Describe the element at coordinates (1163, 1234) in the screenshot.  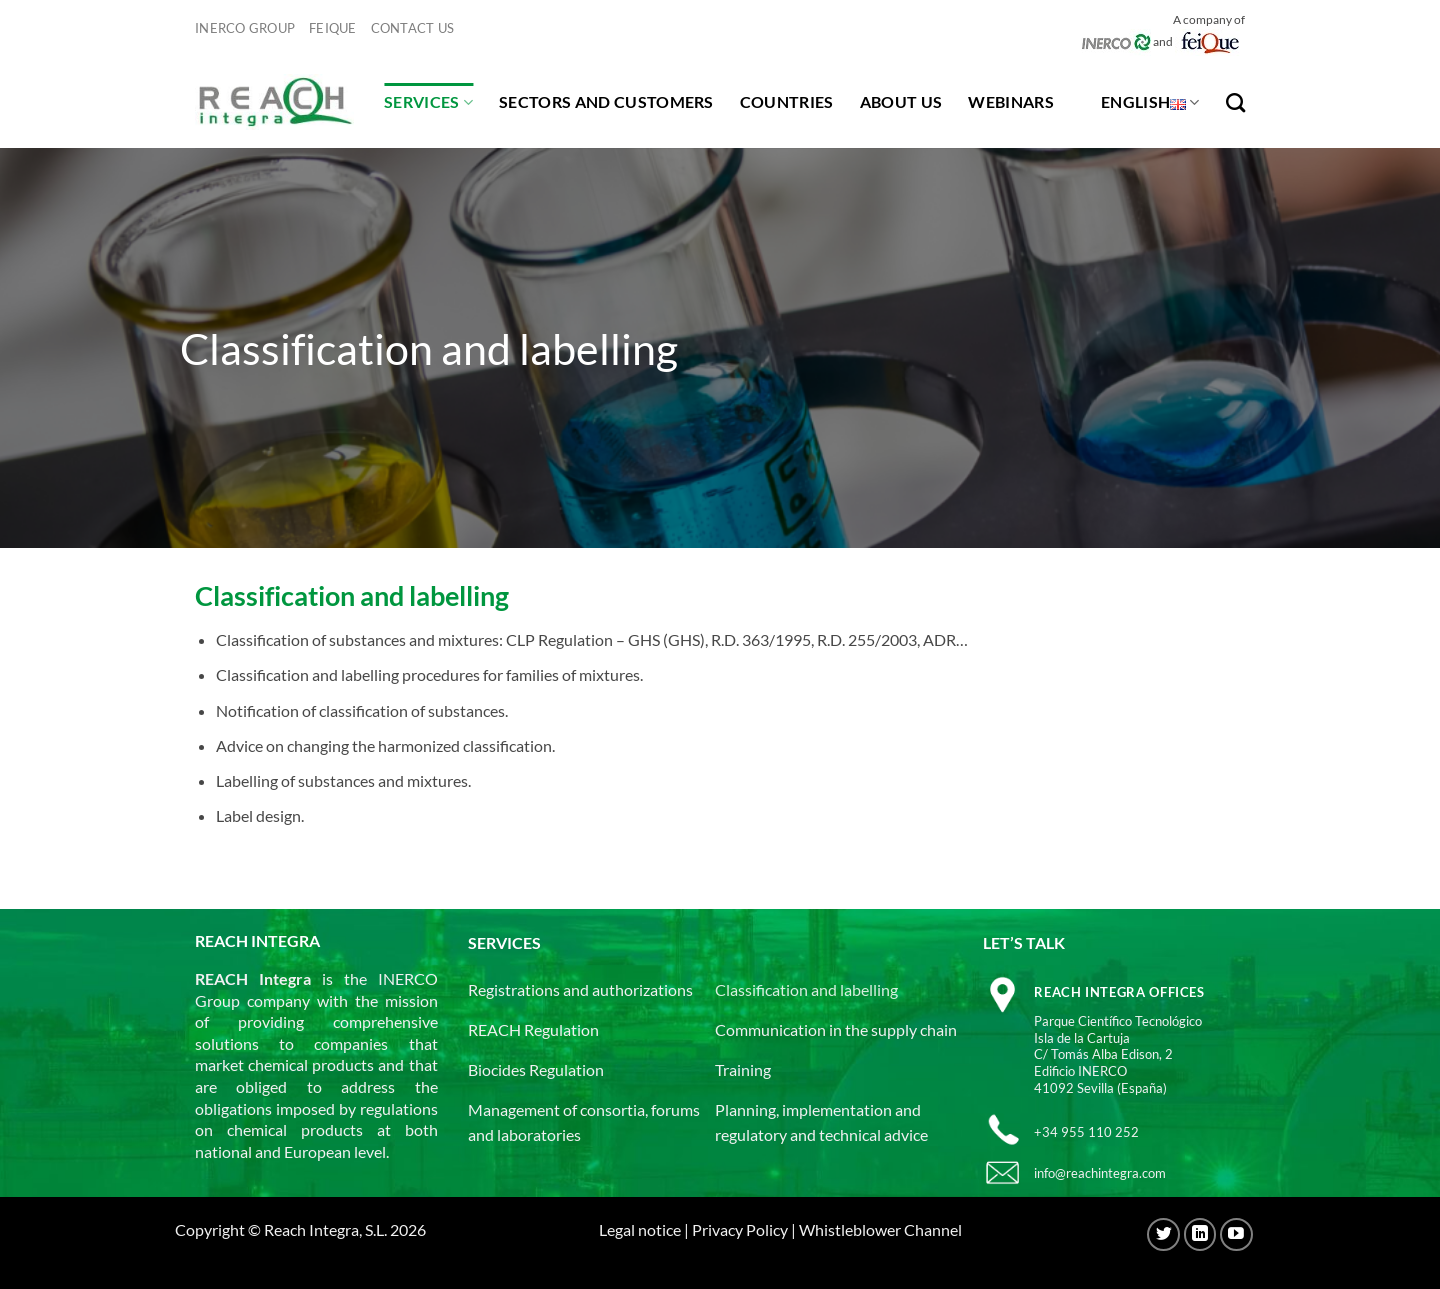
I see `[Follow on Twitter]` at that location.